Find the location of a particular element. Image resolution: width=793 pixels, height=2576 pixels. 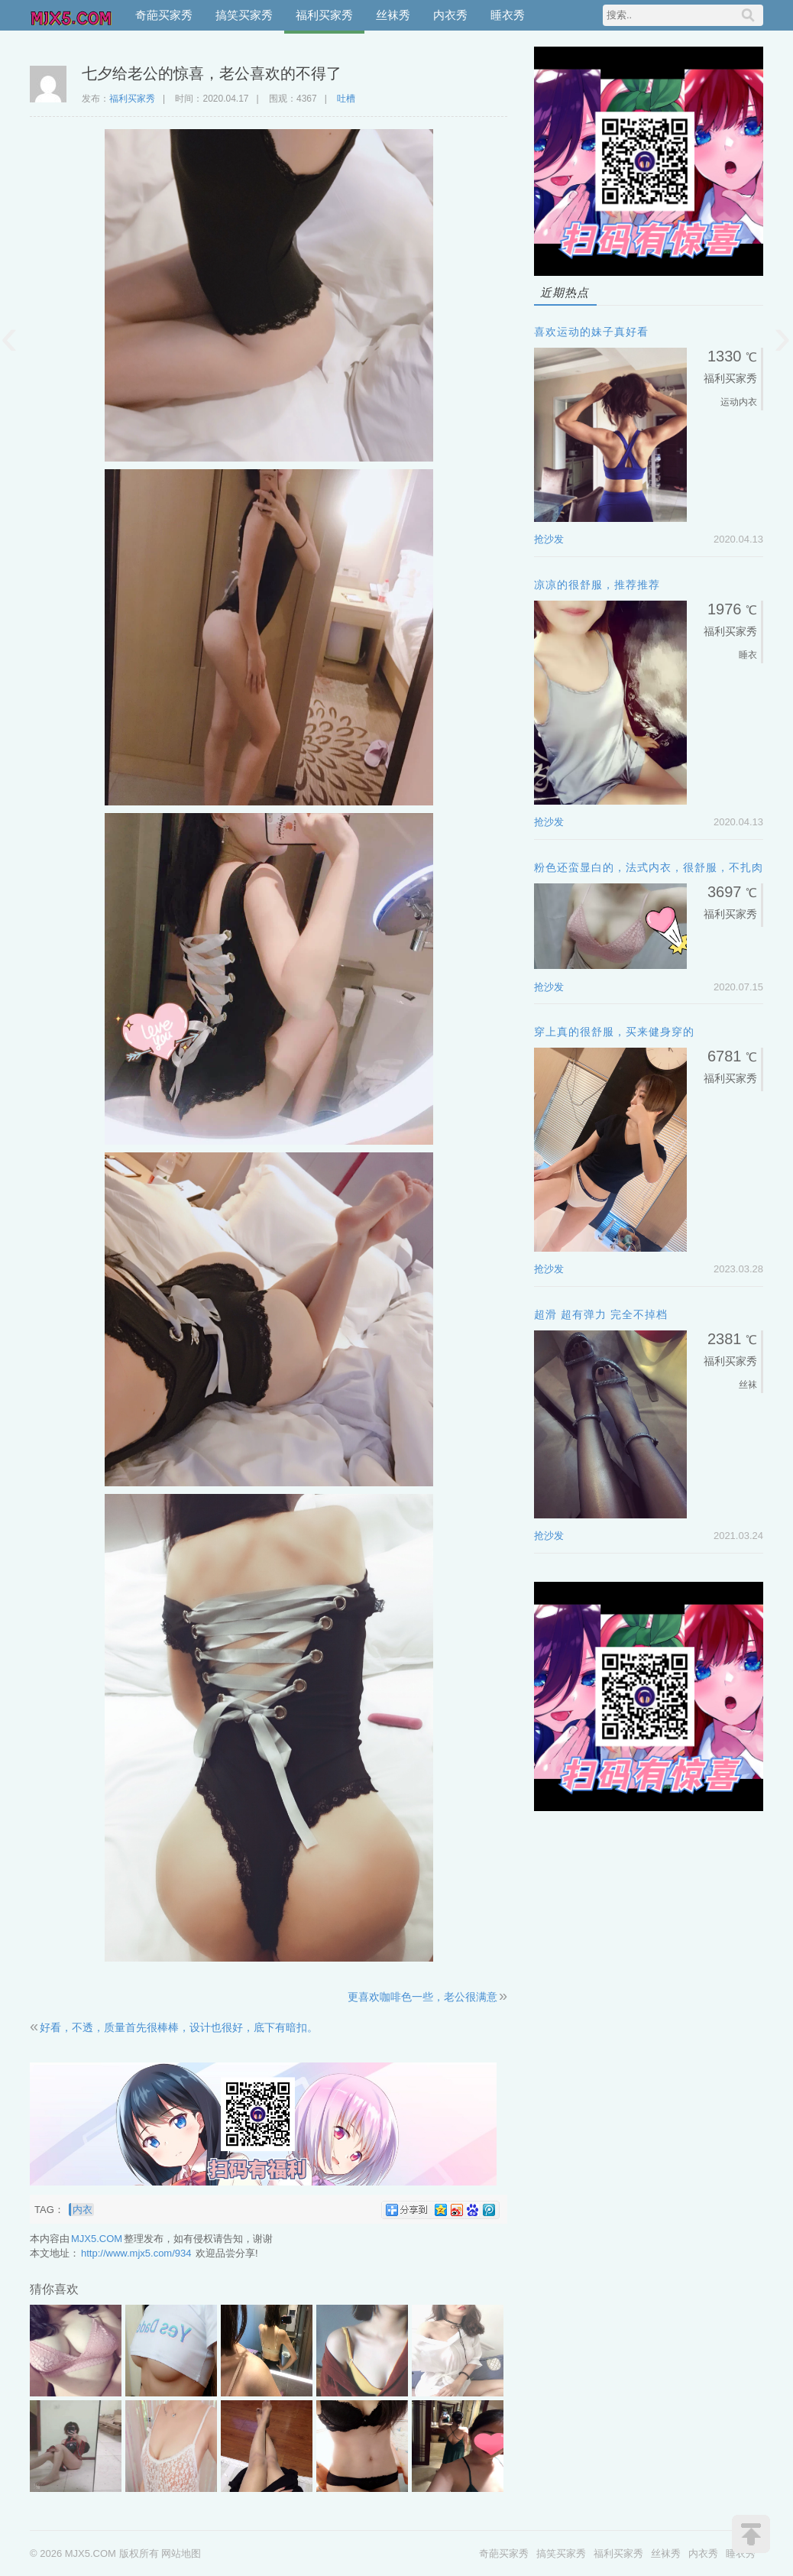

七夕给老公的惊喜，老公喜欢的不得了 is located at coordinates (211, 73).